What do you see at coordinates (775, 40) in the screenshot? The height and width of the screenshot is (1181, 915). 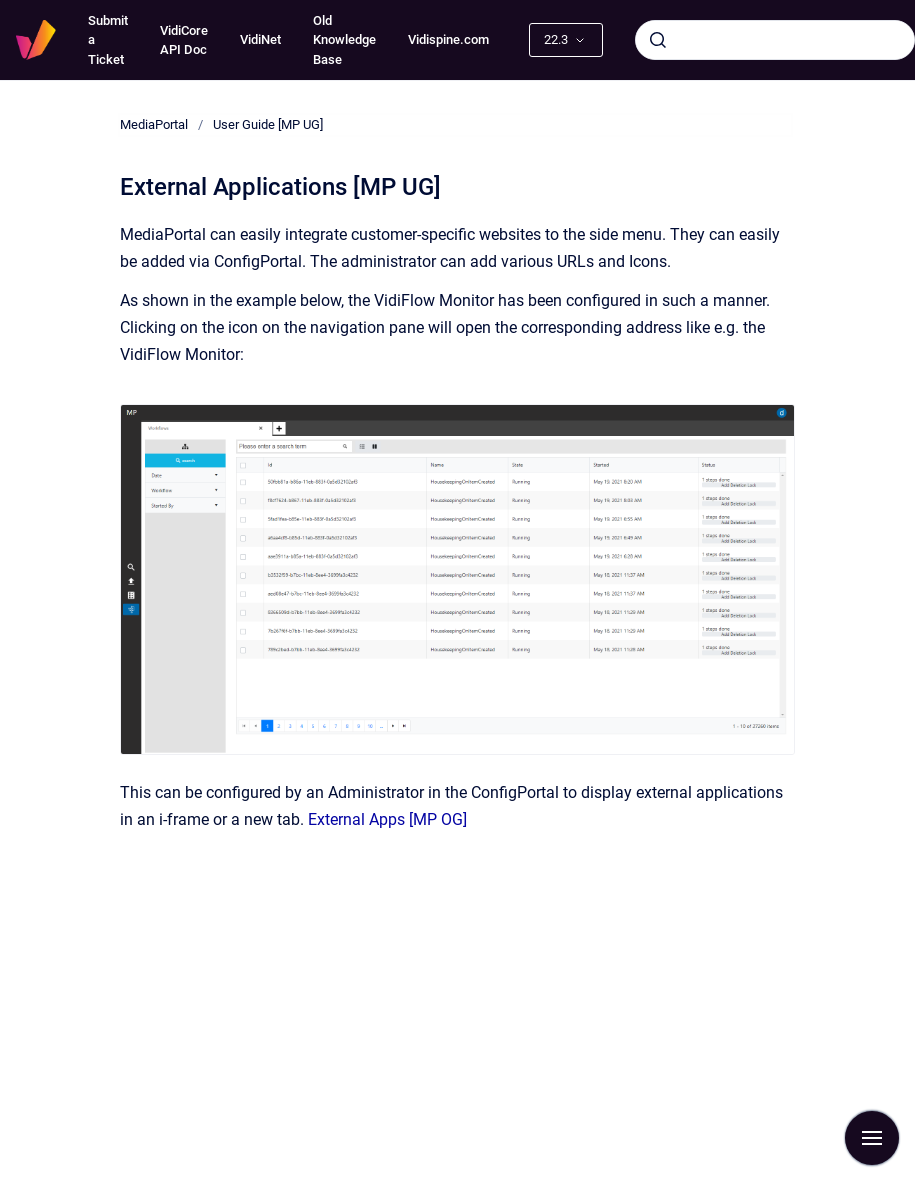 I see `[combobox]` at bounding box center [775, 40].